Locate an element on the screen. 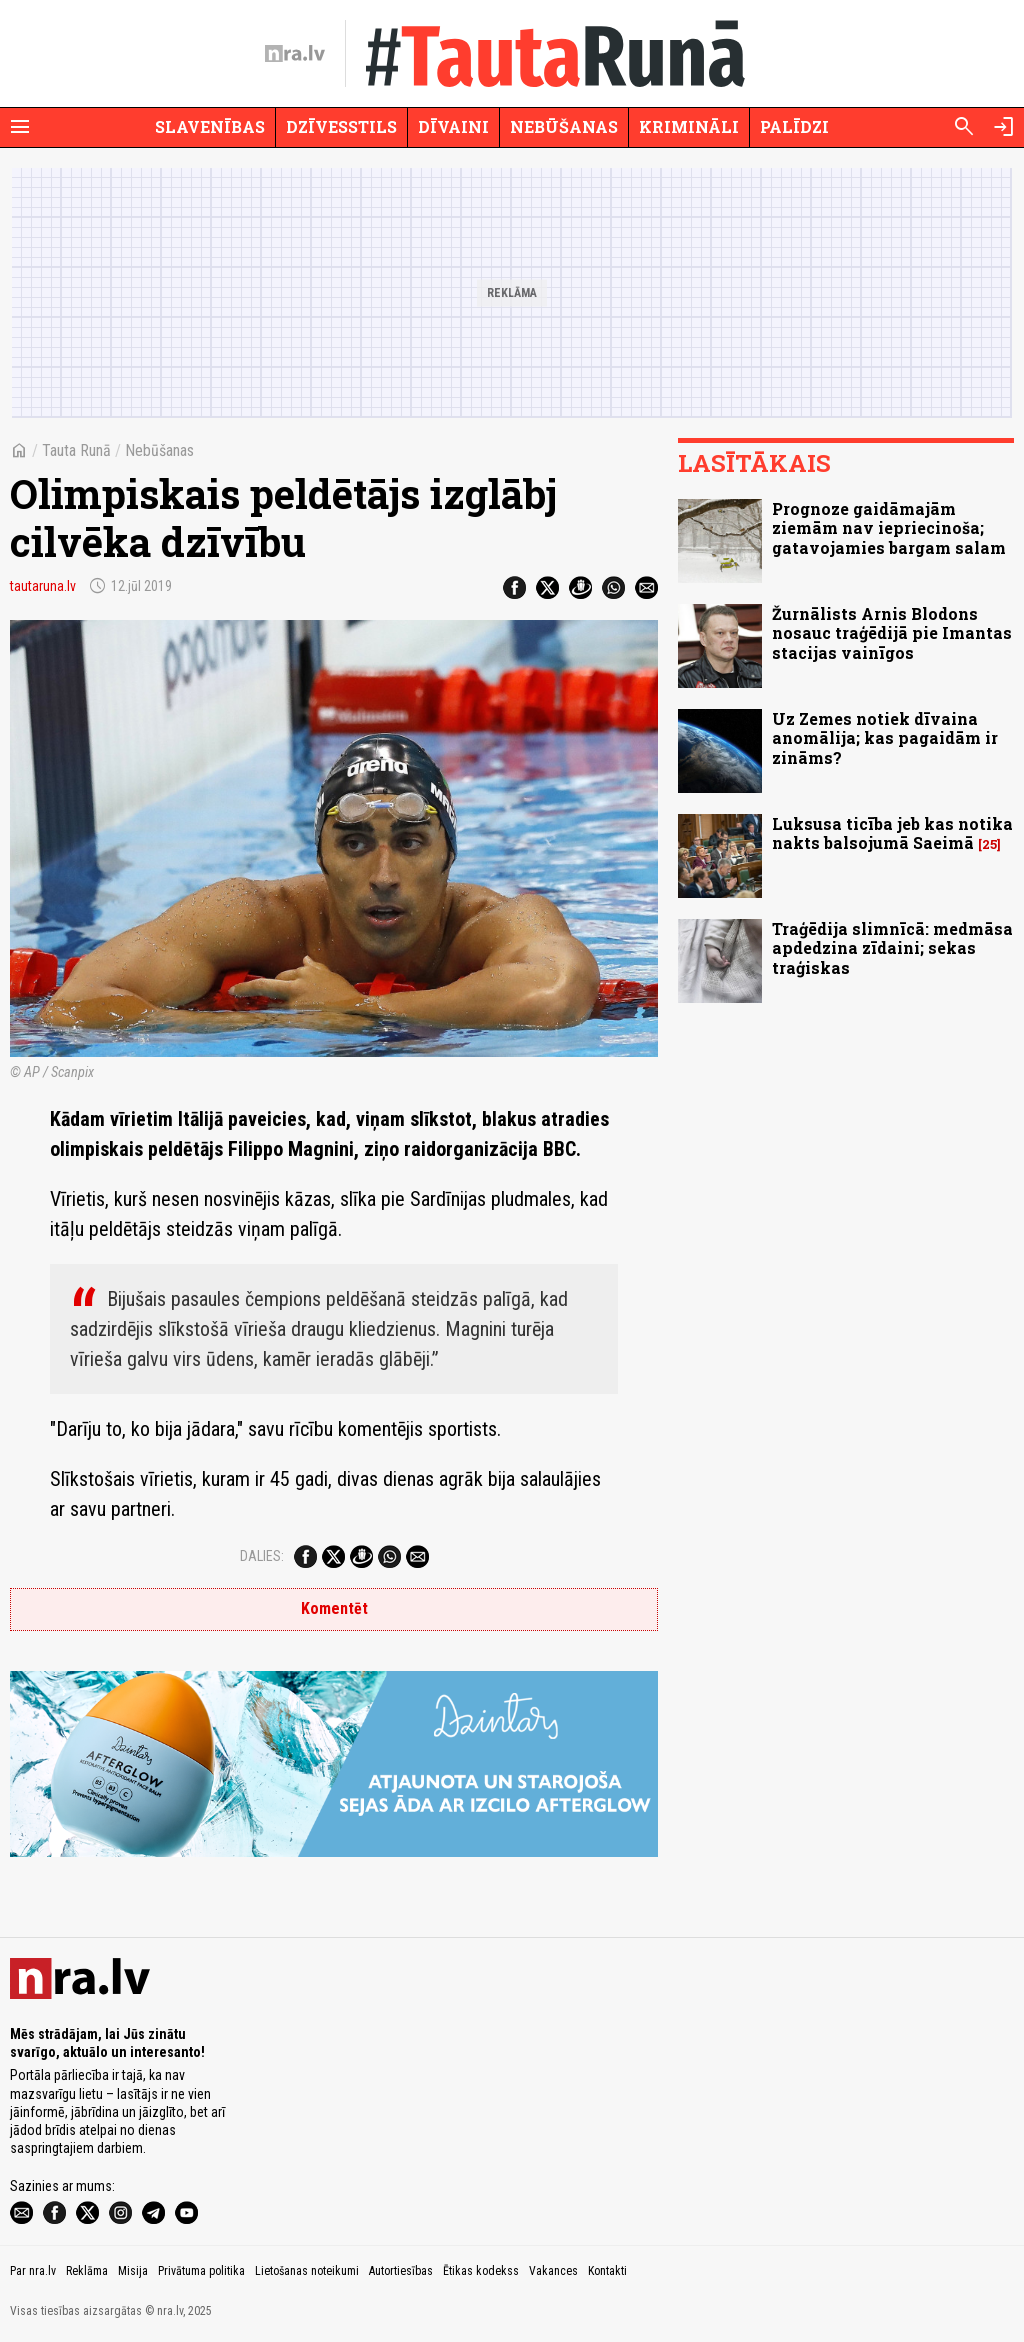  Dzīvesstils is located at coordinates (341, 126).